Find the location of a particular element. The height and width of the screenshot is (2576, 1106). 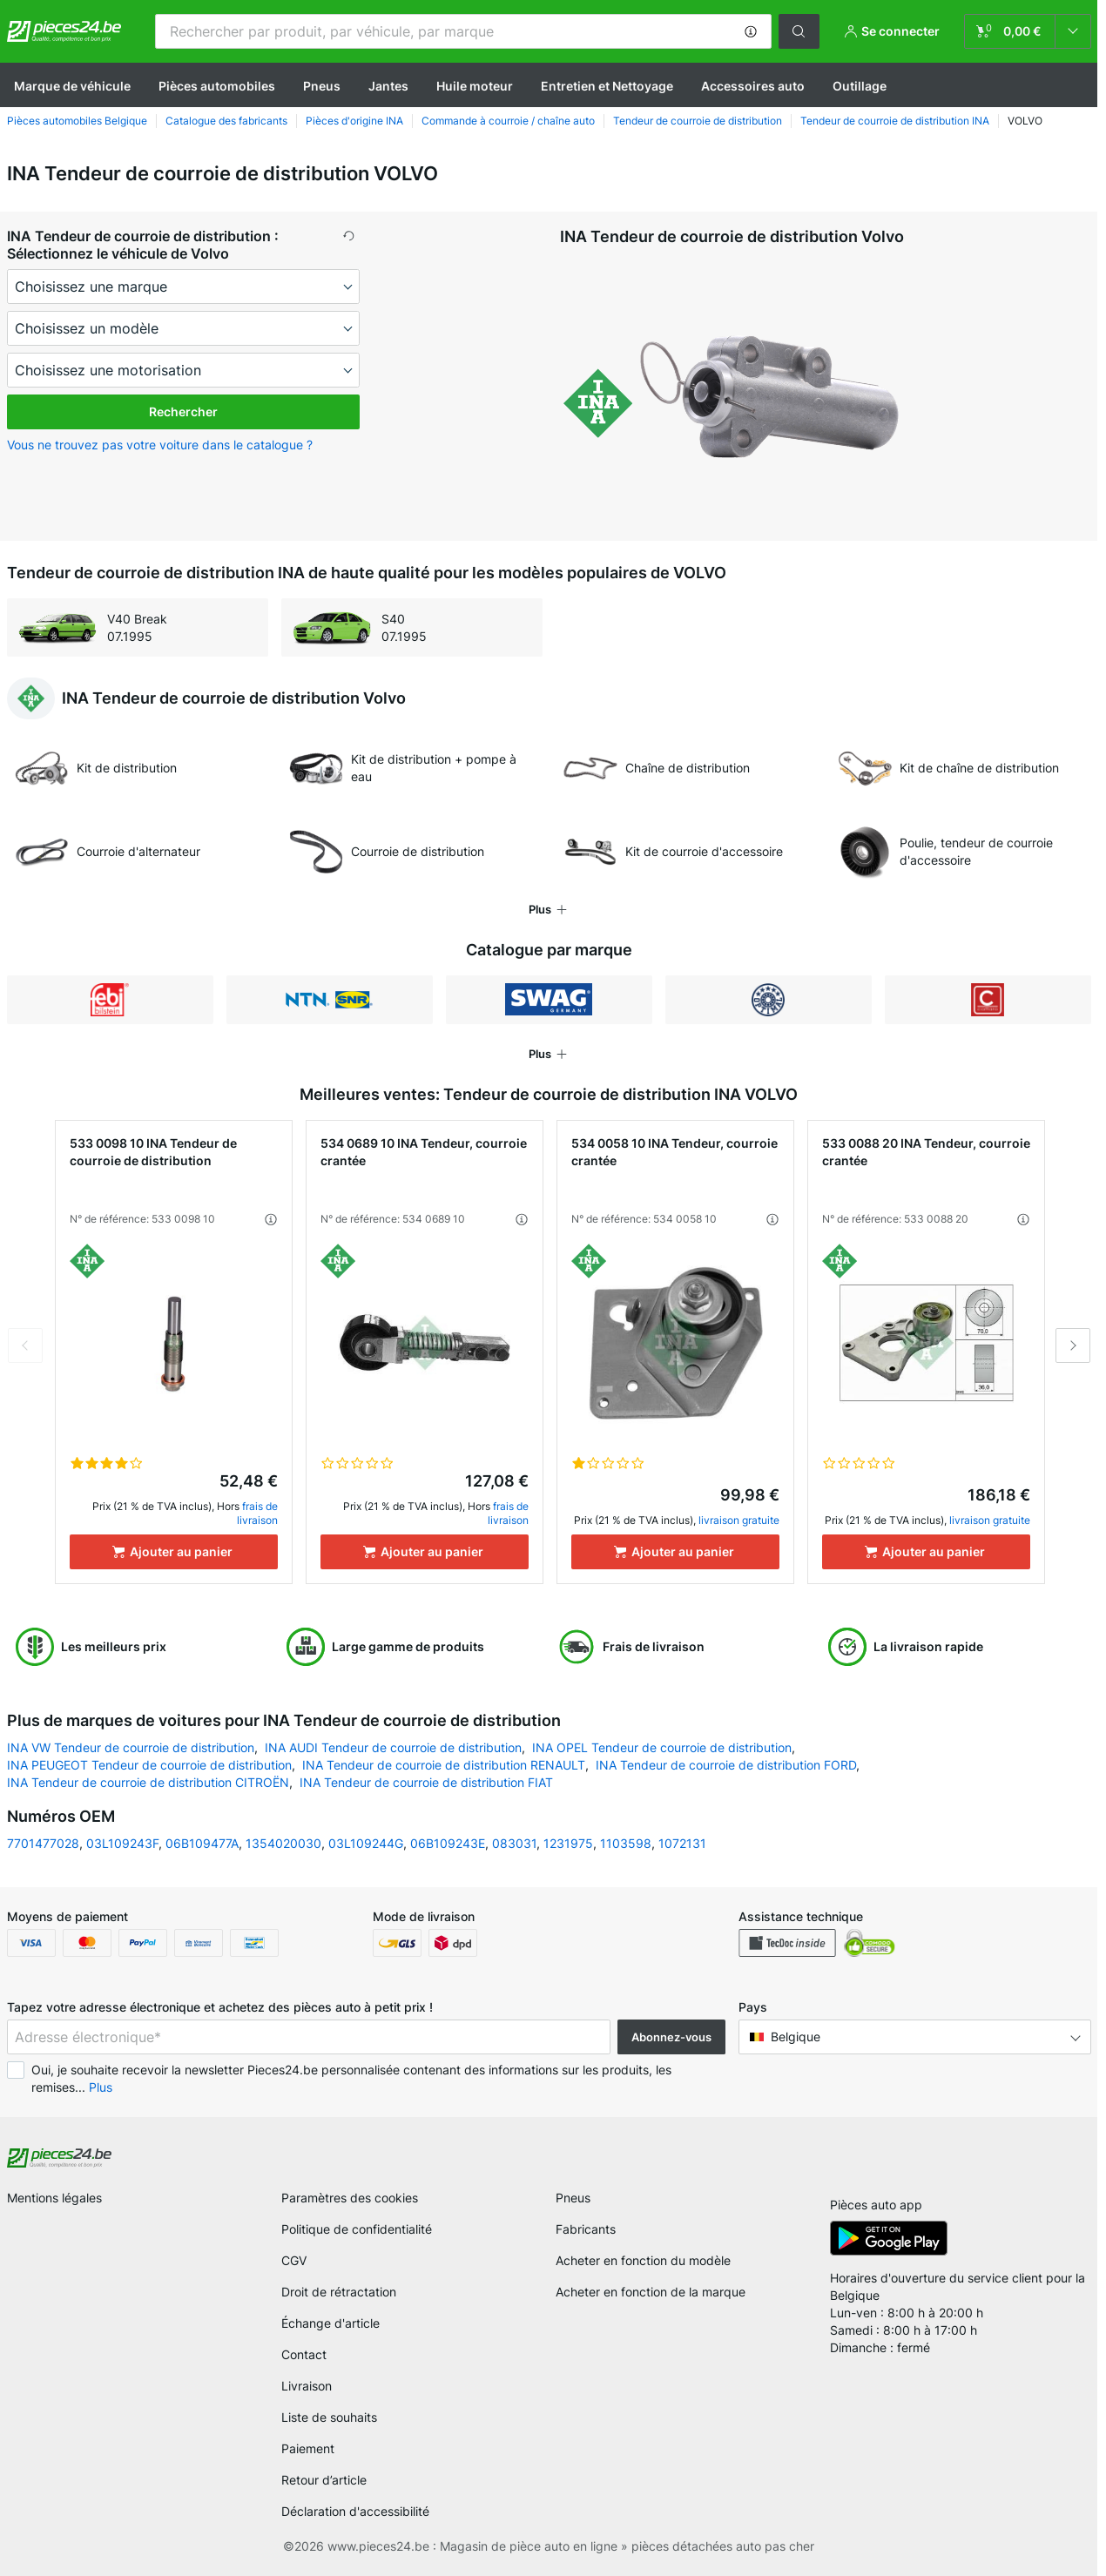

Fabricants is located at coordinates (586, 2229).